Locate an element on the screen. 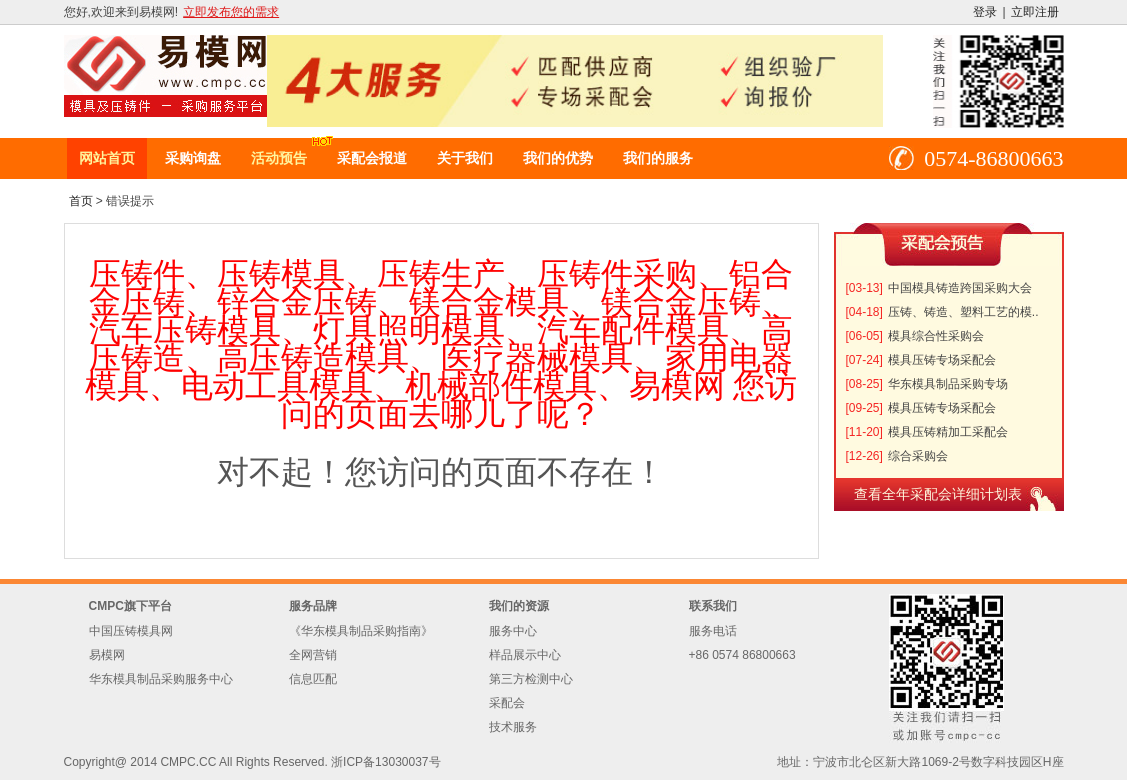 Image resolution: width=1127 pixels, height=780 pixels. 网站首页 is located at coordinates (107, 158).